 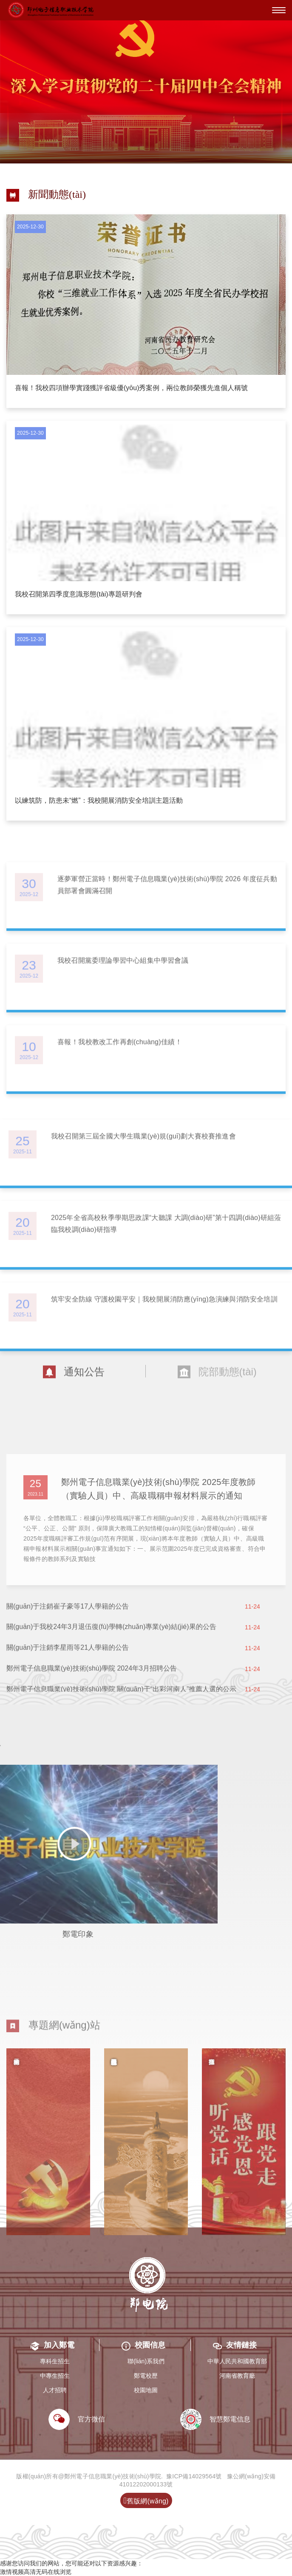 I want to click on 專科生招生, so click(x=55, y=2361).